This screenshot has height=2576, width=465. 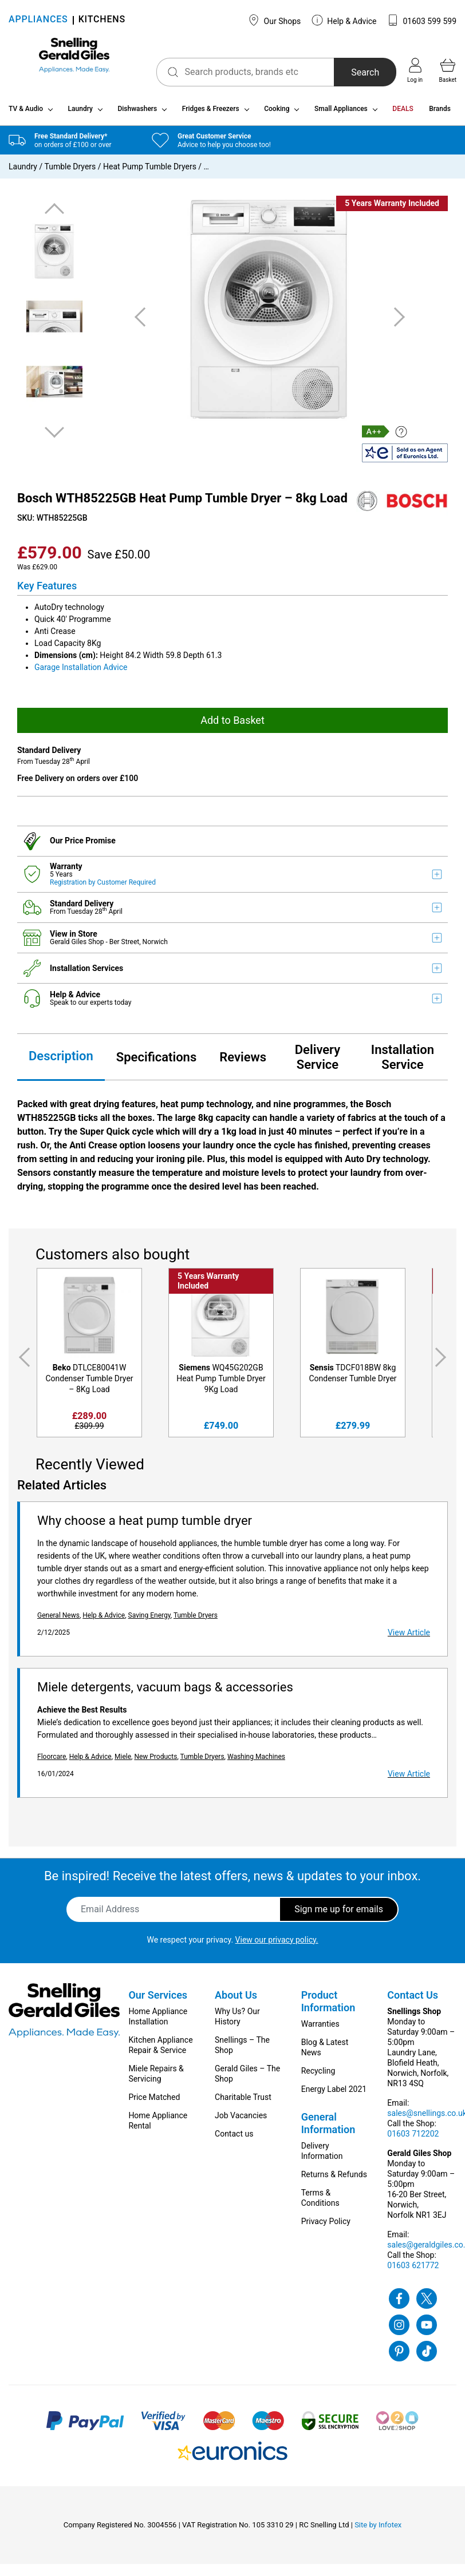 What do you see at coordinates (80, 113) in the screenshot?
I see `Laundry` at bounding box center [80, 113].